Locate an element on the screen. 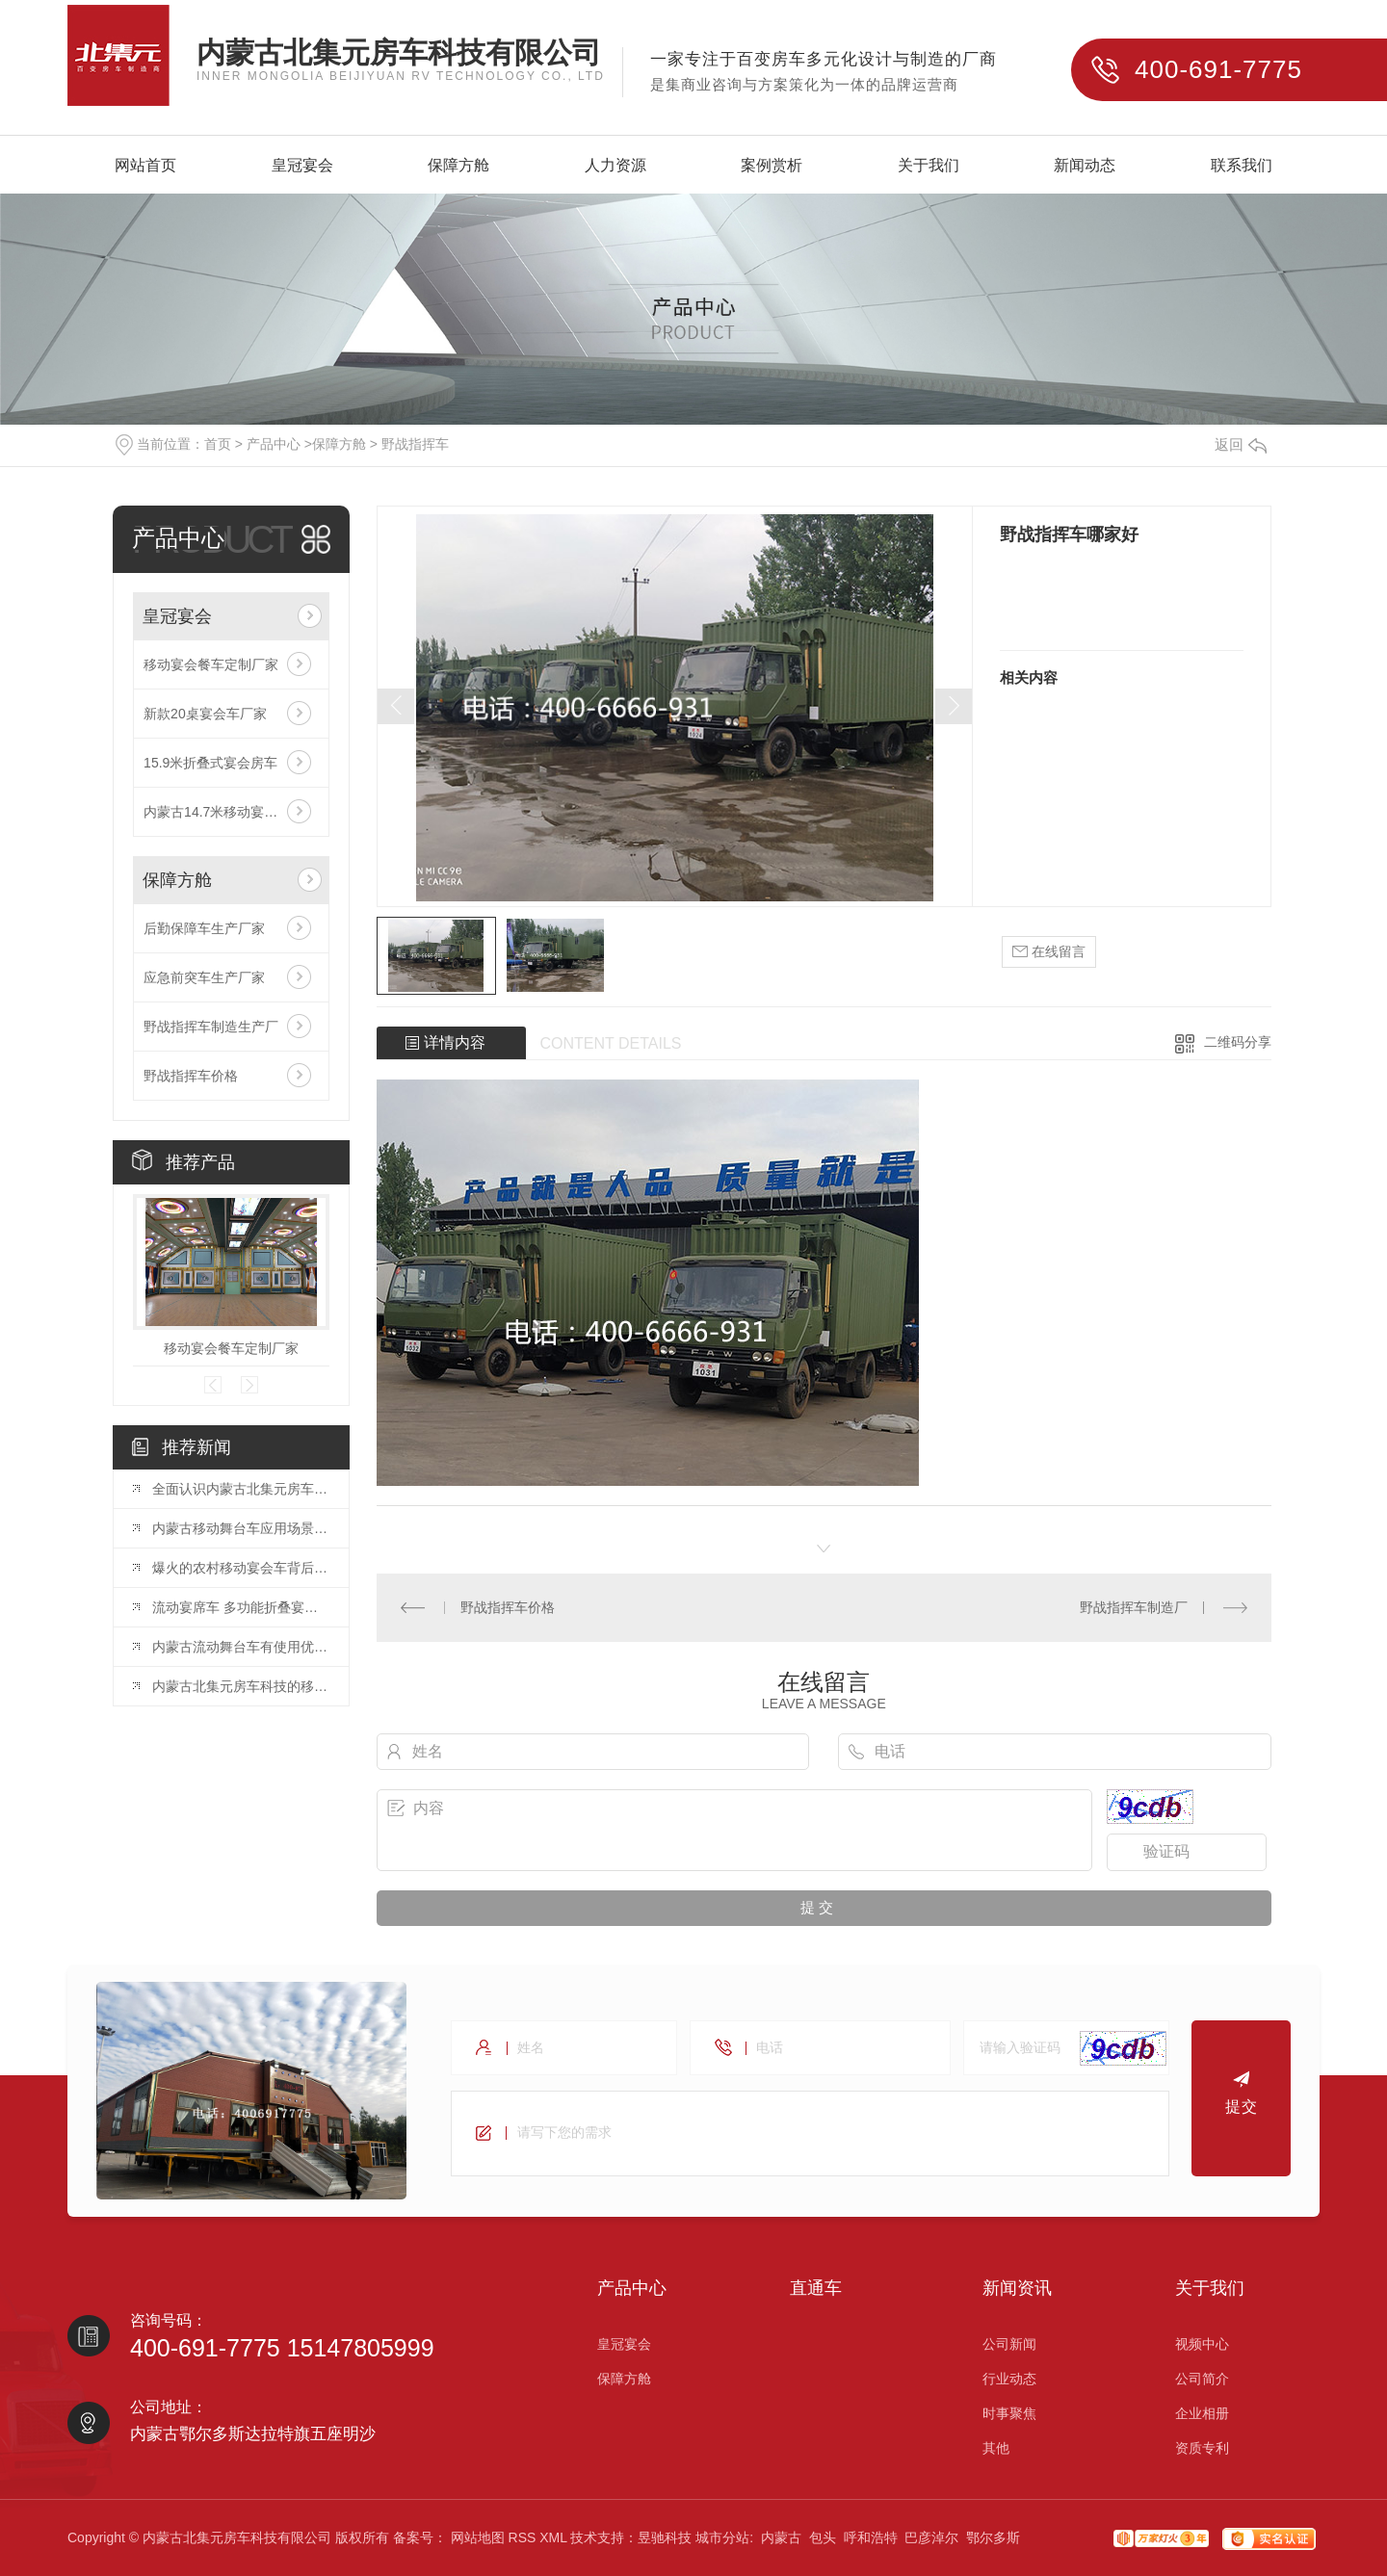 The image size is (1387, 2576). 视频中心 is located at coordinates (1202, 2344).